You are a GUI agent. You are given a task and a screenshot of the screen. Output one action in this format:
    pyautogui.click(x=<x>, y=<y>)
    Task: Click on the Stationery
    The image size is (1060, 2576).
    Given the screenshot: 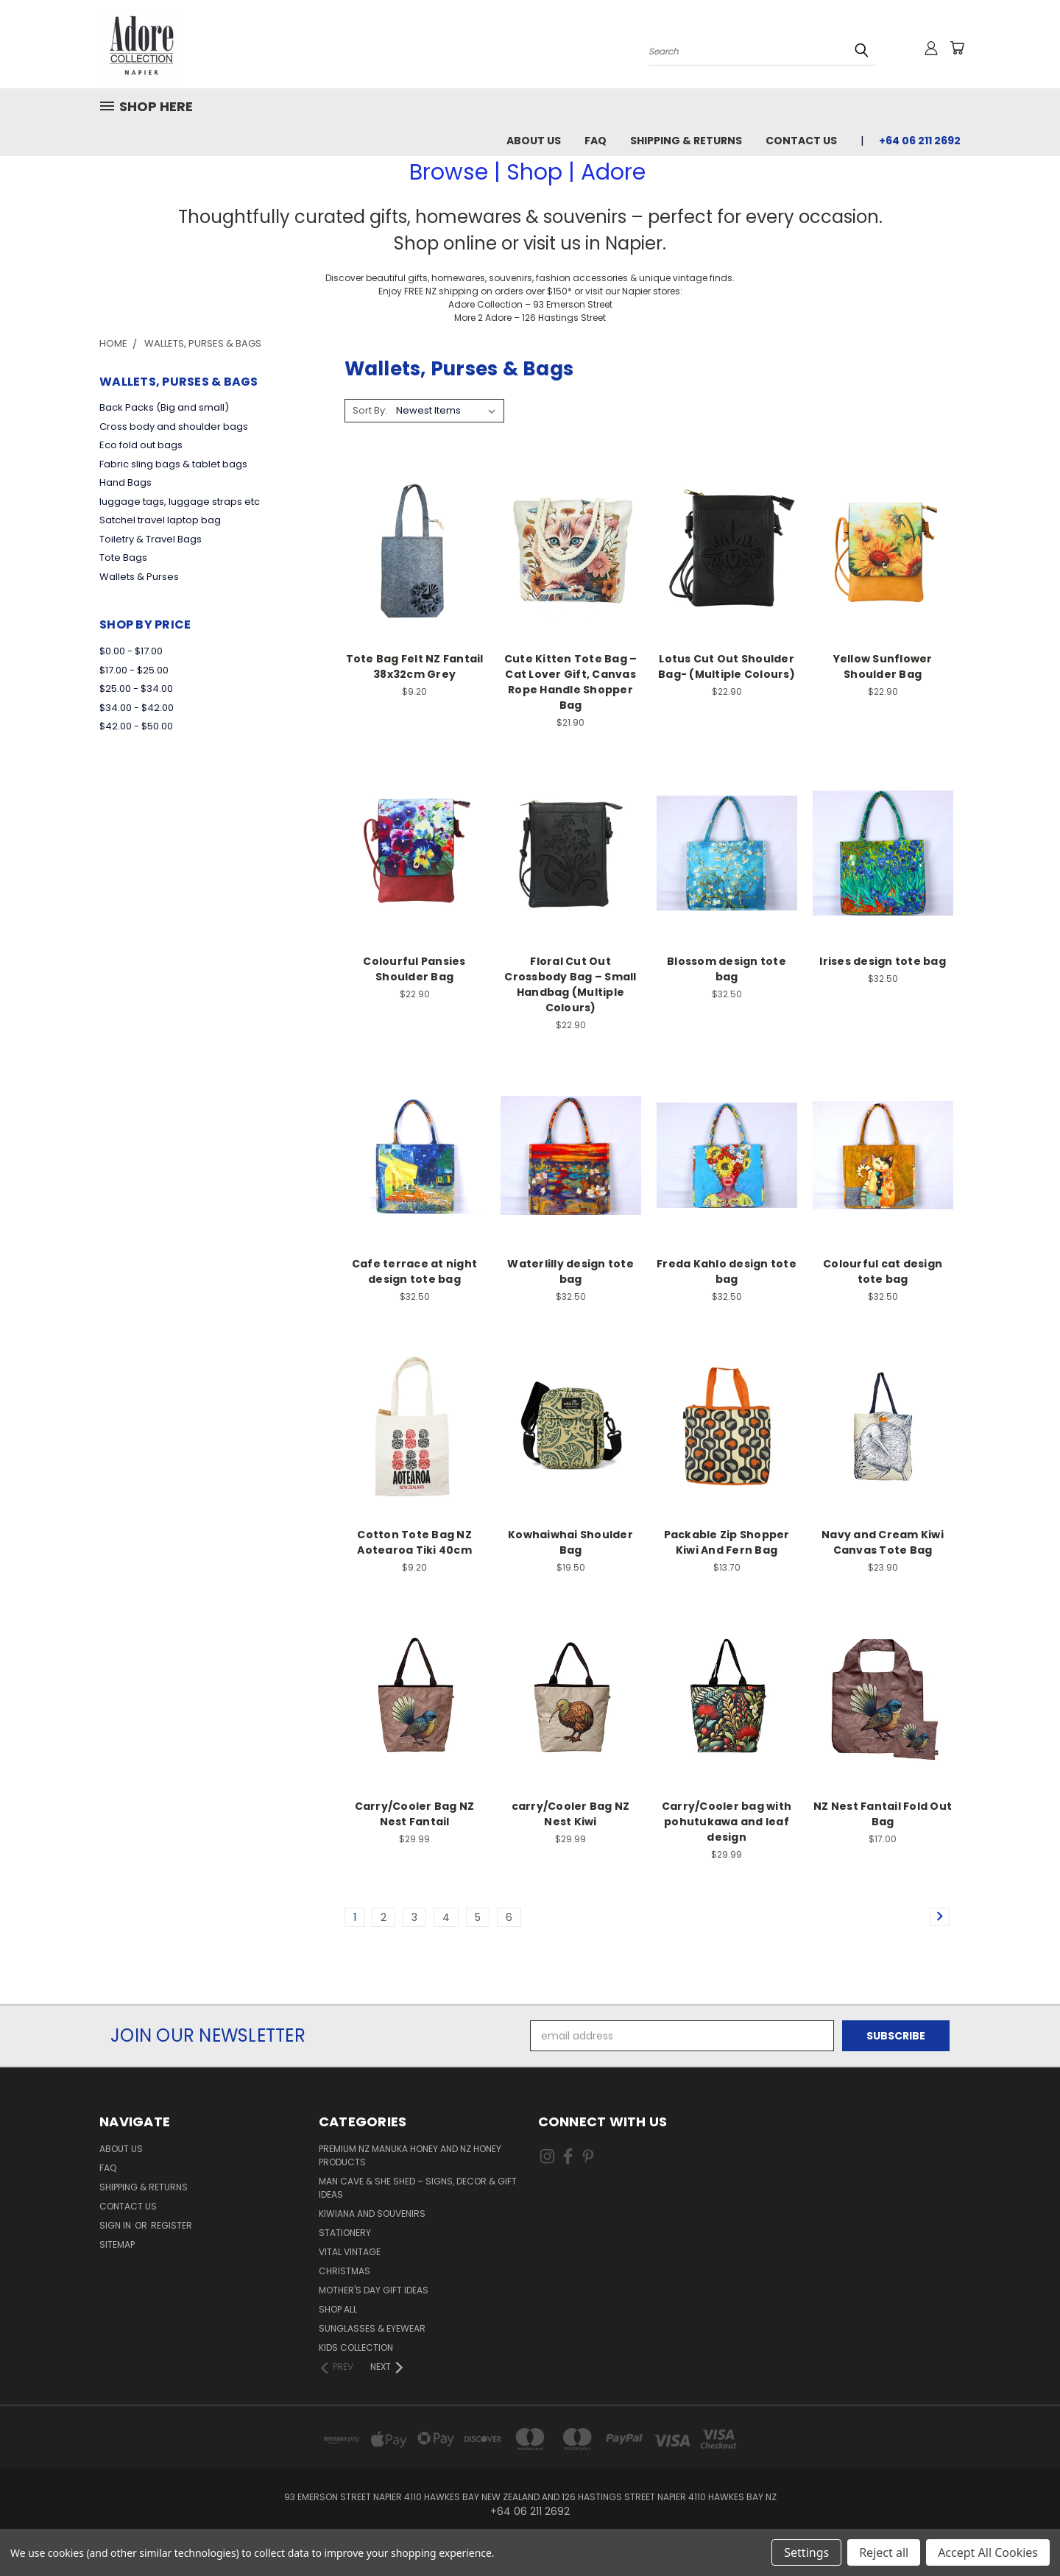 What is the action you would take?
    pyautogui.click(x=345, y=2232)
    